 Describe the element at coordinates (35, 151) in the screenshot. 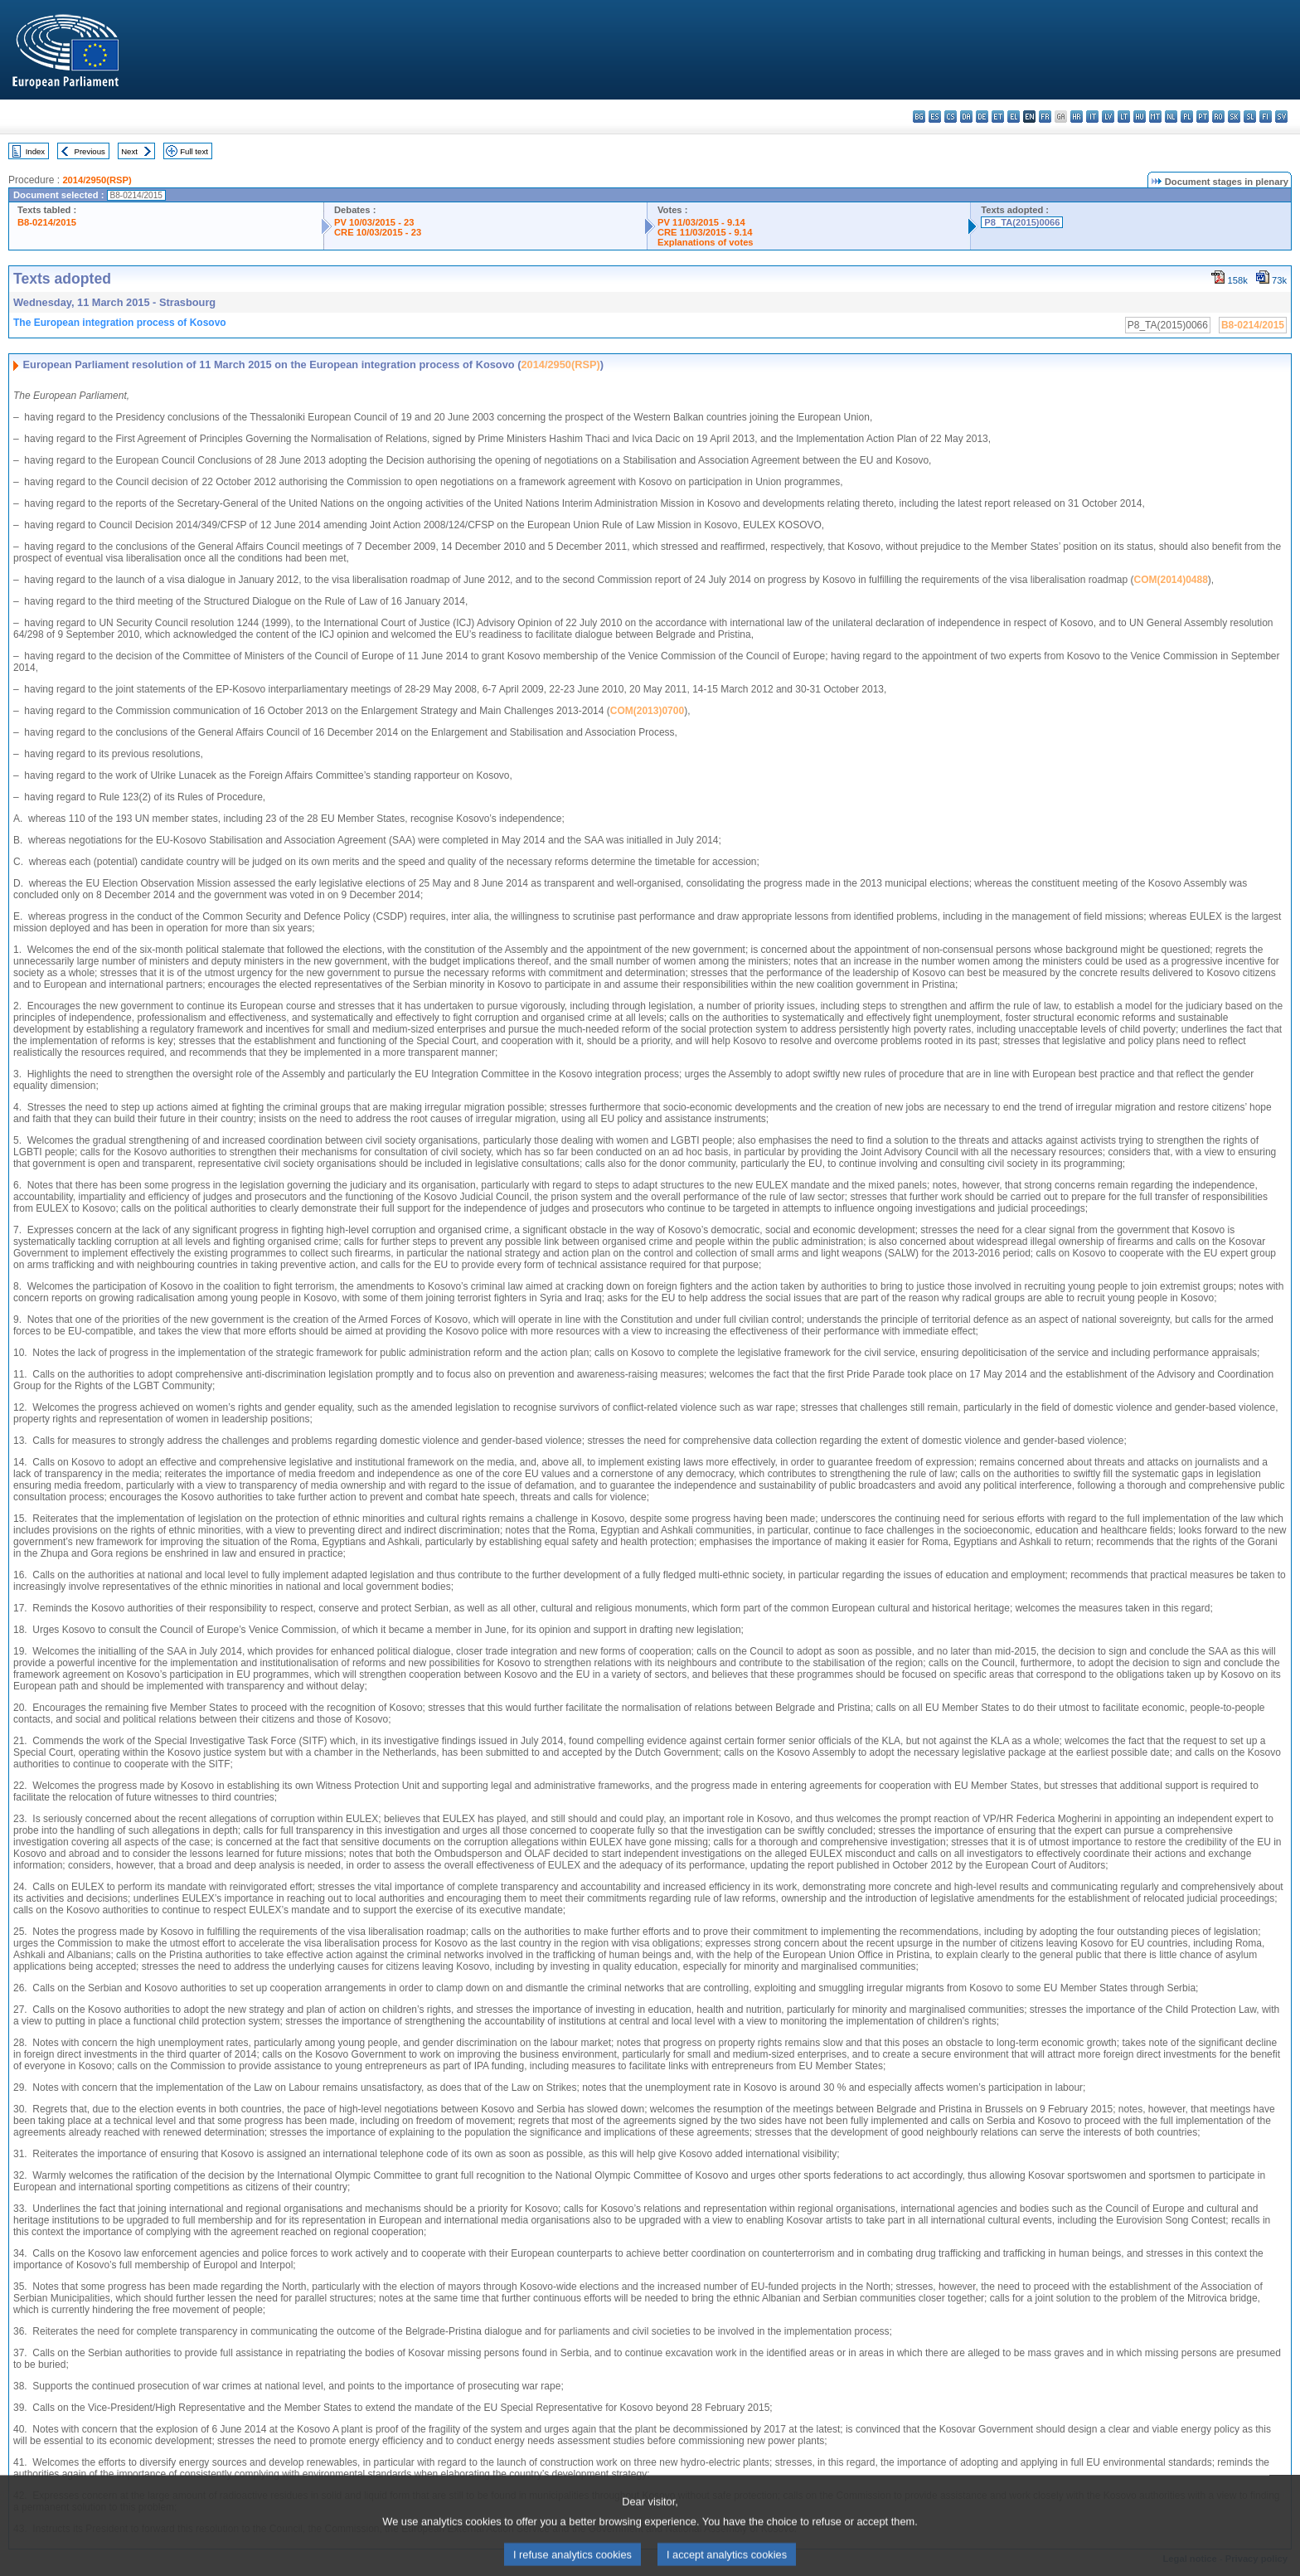

I see `Index` at that location.